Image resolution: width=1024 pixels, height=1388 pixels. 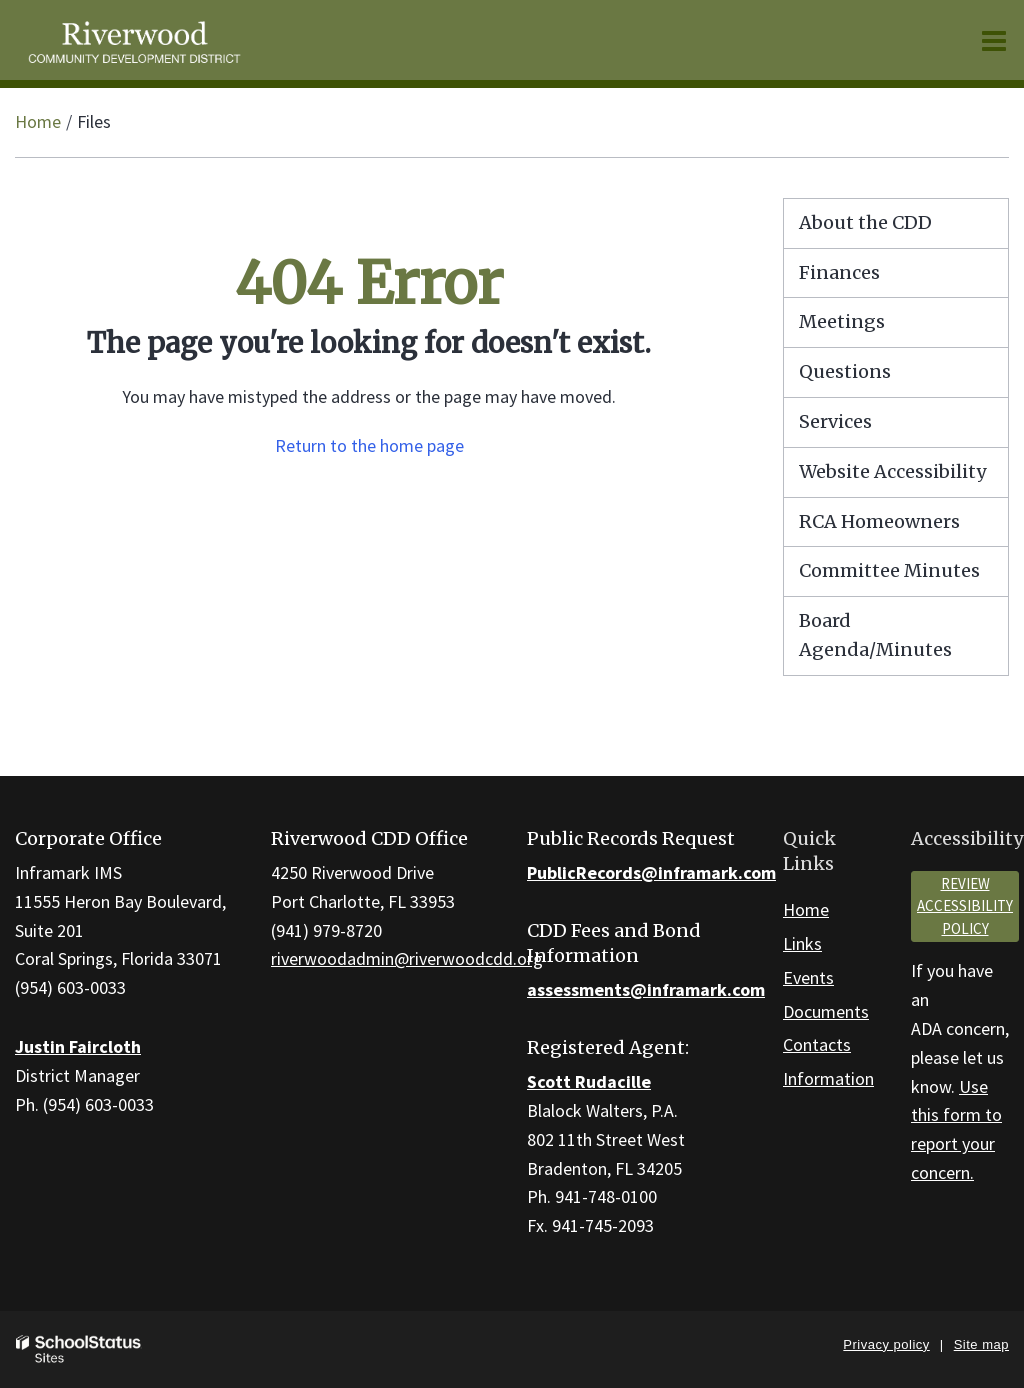 I want to click on riverwoodadmin@riverwoodcdd.org, so click(x=407, y=958).